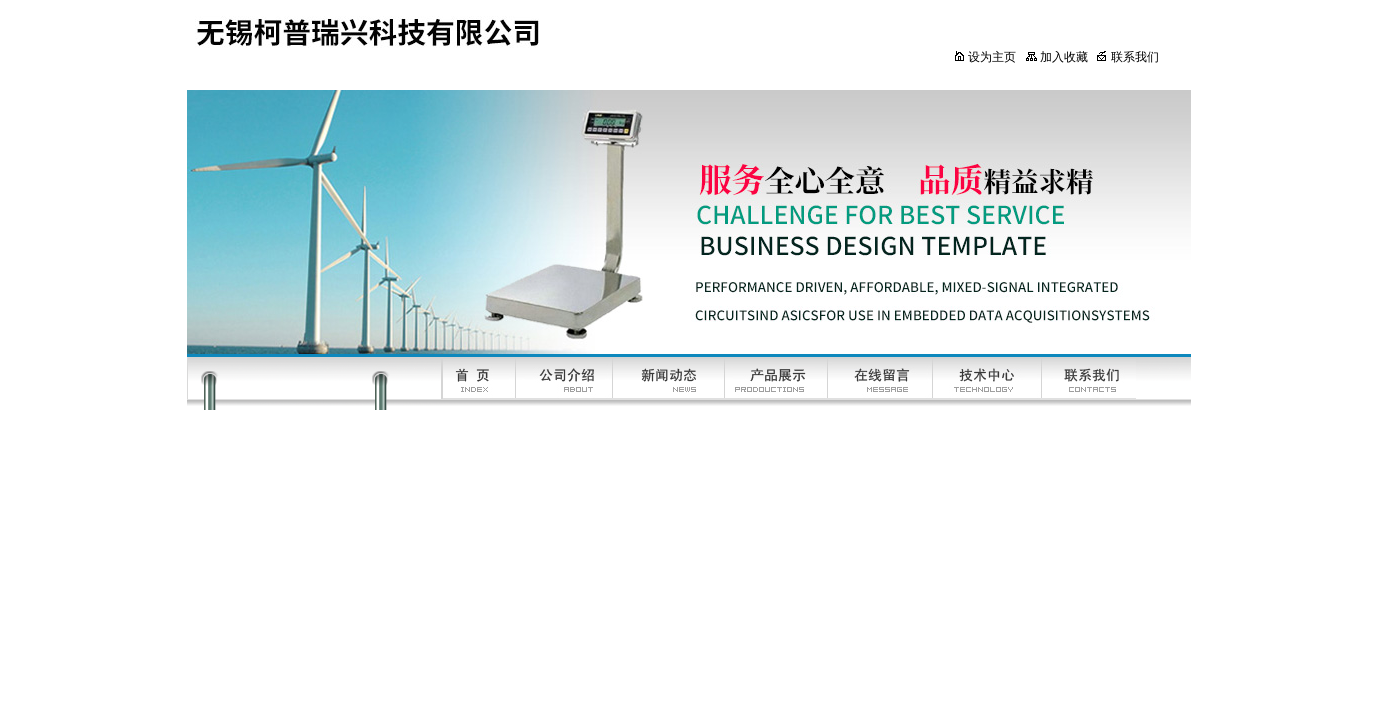  Describe the element at coordinates (1127, 57) in the screenshot. I see `联系我们` at that location.